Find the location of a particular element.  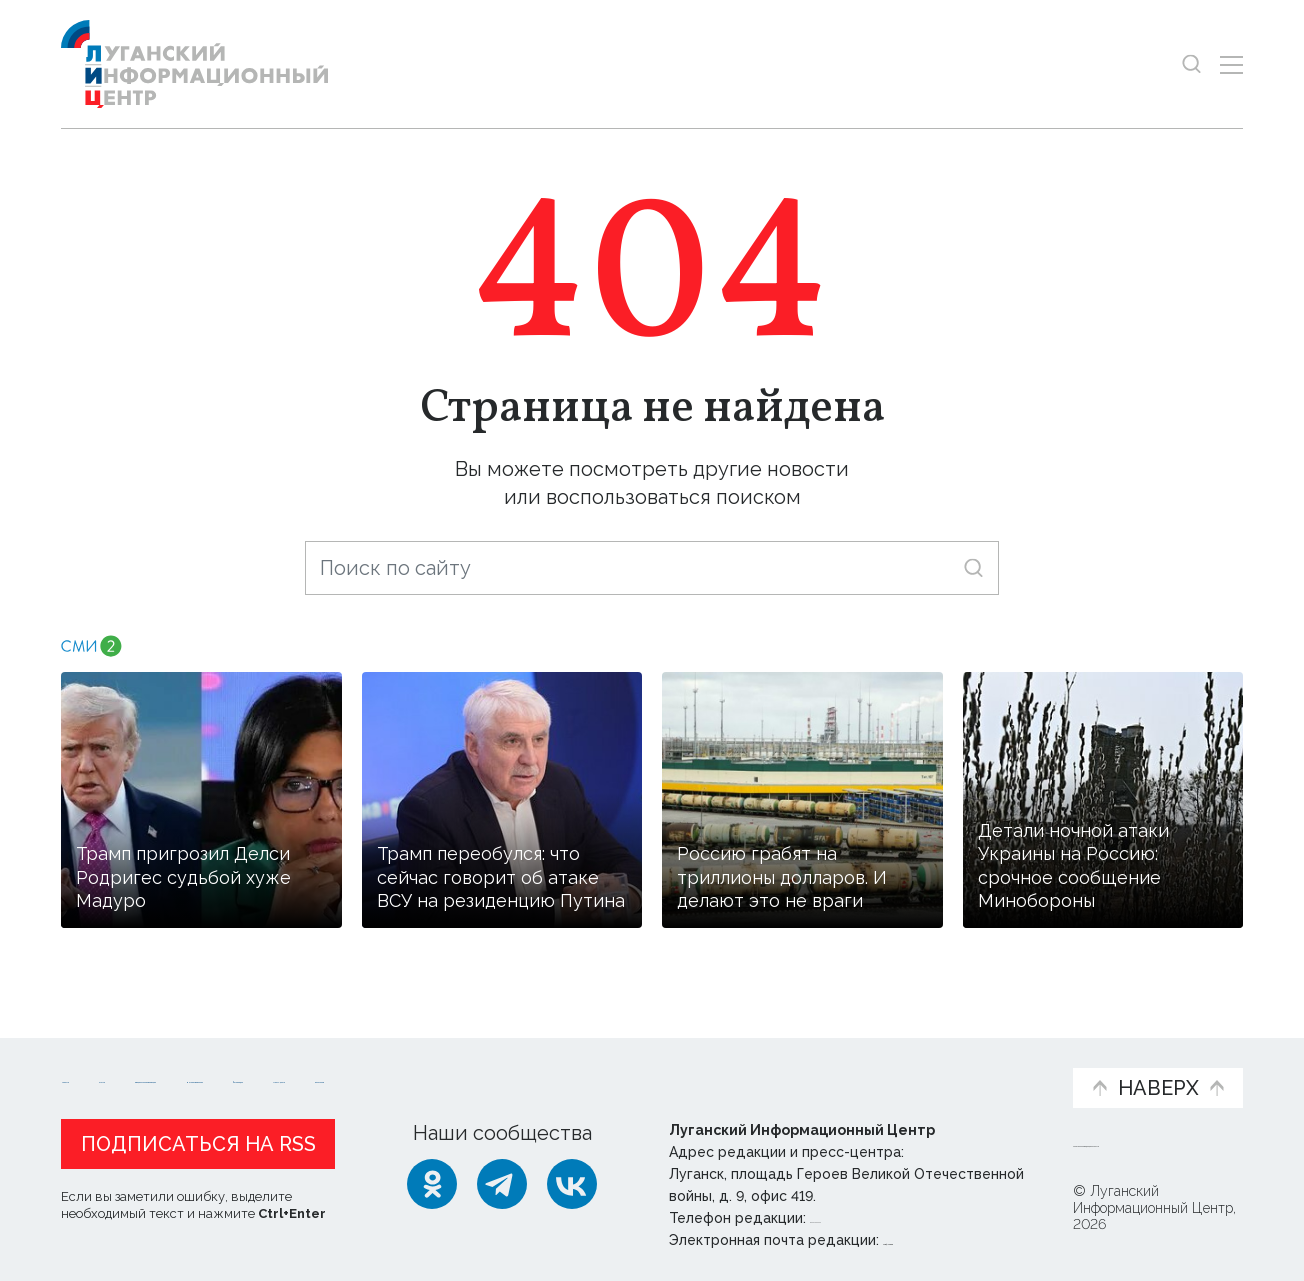

+ 7 959 162 55 55 is located at coordinates (866, 1218).